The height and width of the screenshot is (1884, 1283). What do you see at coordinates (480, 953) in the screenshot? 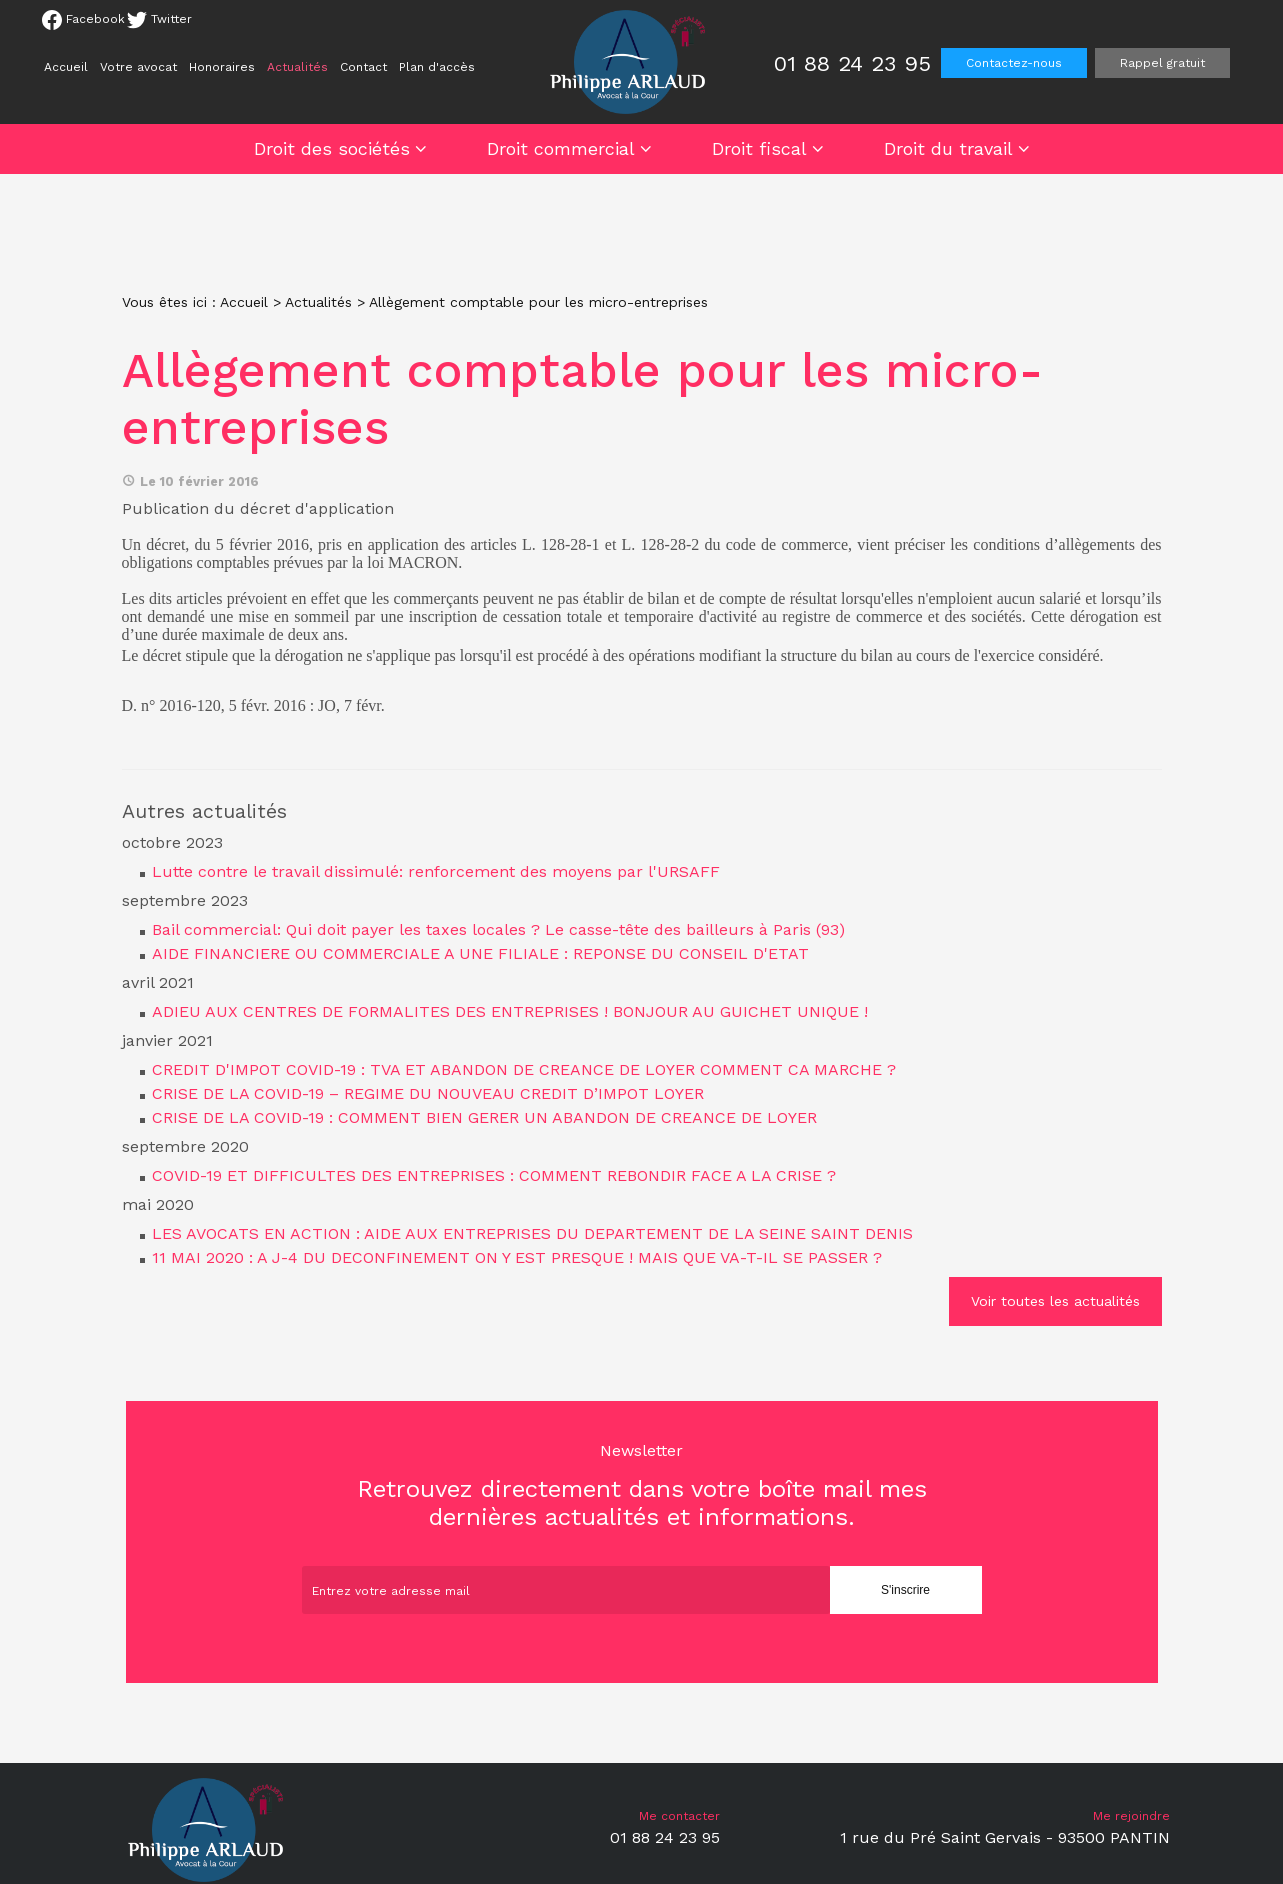
I see `AIDE FINANCIERE OU COMMERCIALE A UNE FILIALE : REPONSE DU CONSEIL D'ETAT` at bounding box center [480, 953].